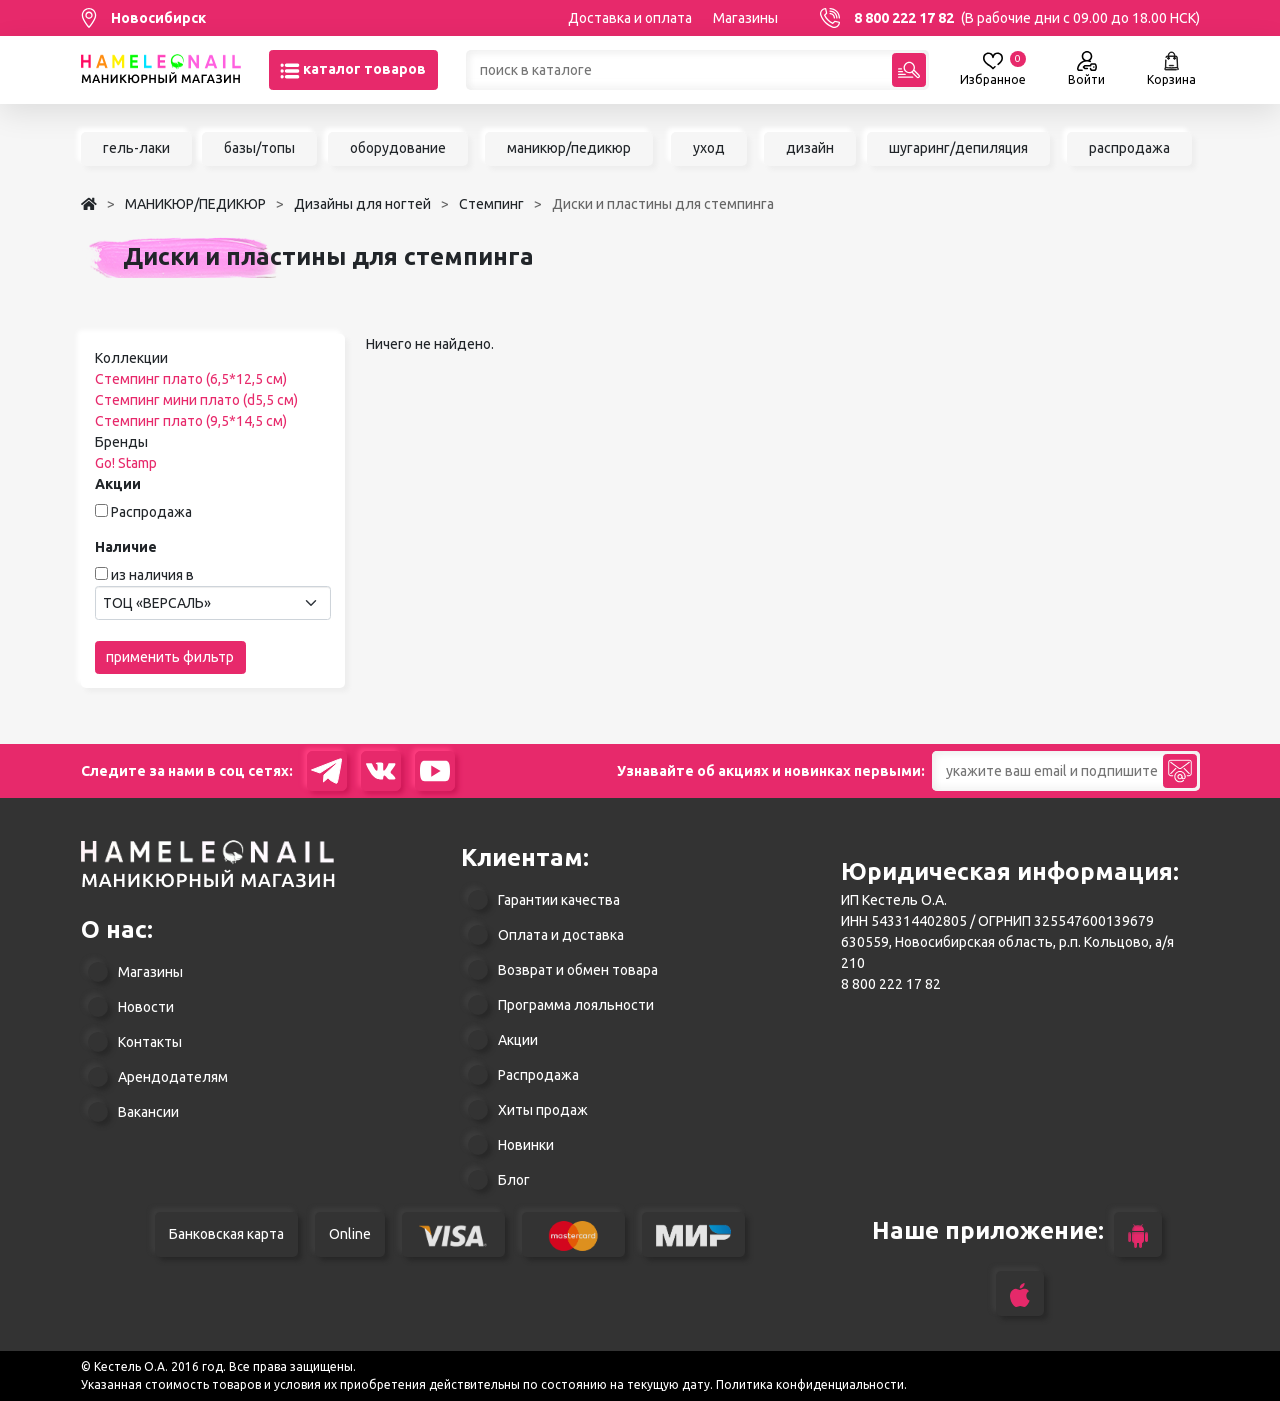  I want to click on Доставка и оплата, so click(630, 18).